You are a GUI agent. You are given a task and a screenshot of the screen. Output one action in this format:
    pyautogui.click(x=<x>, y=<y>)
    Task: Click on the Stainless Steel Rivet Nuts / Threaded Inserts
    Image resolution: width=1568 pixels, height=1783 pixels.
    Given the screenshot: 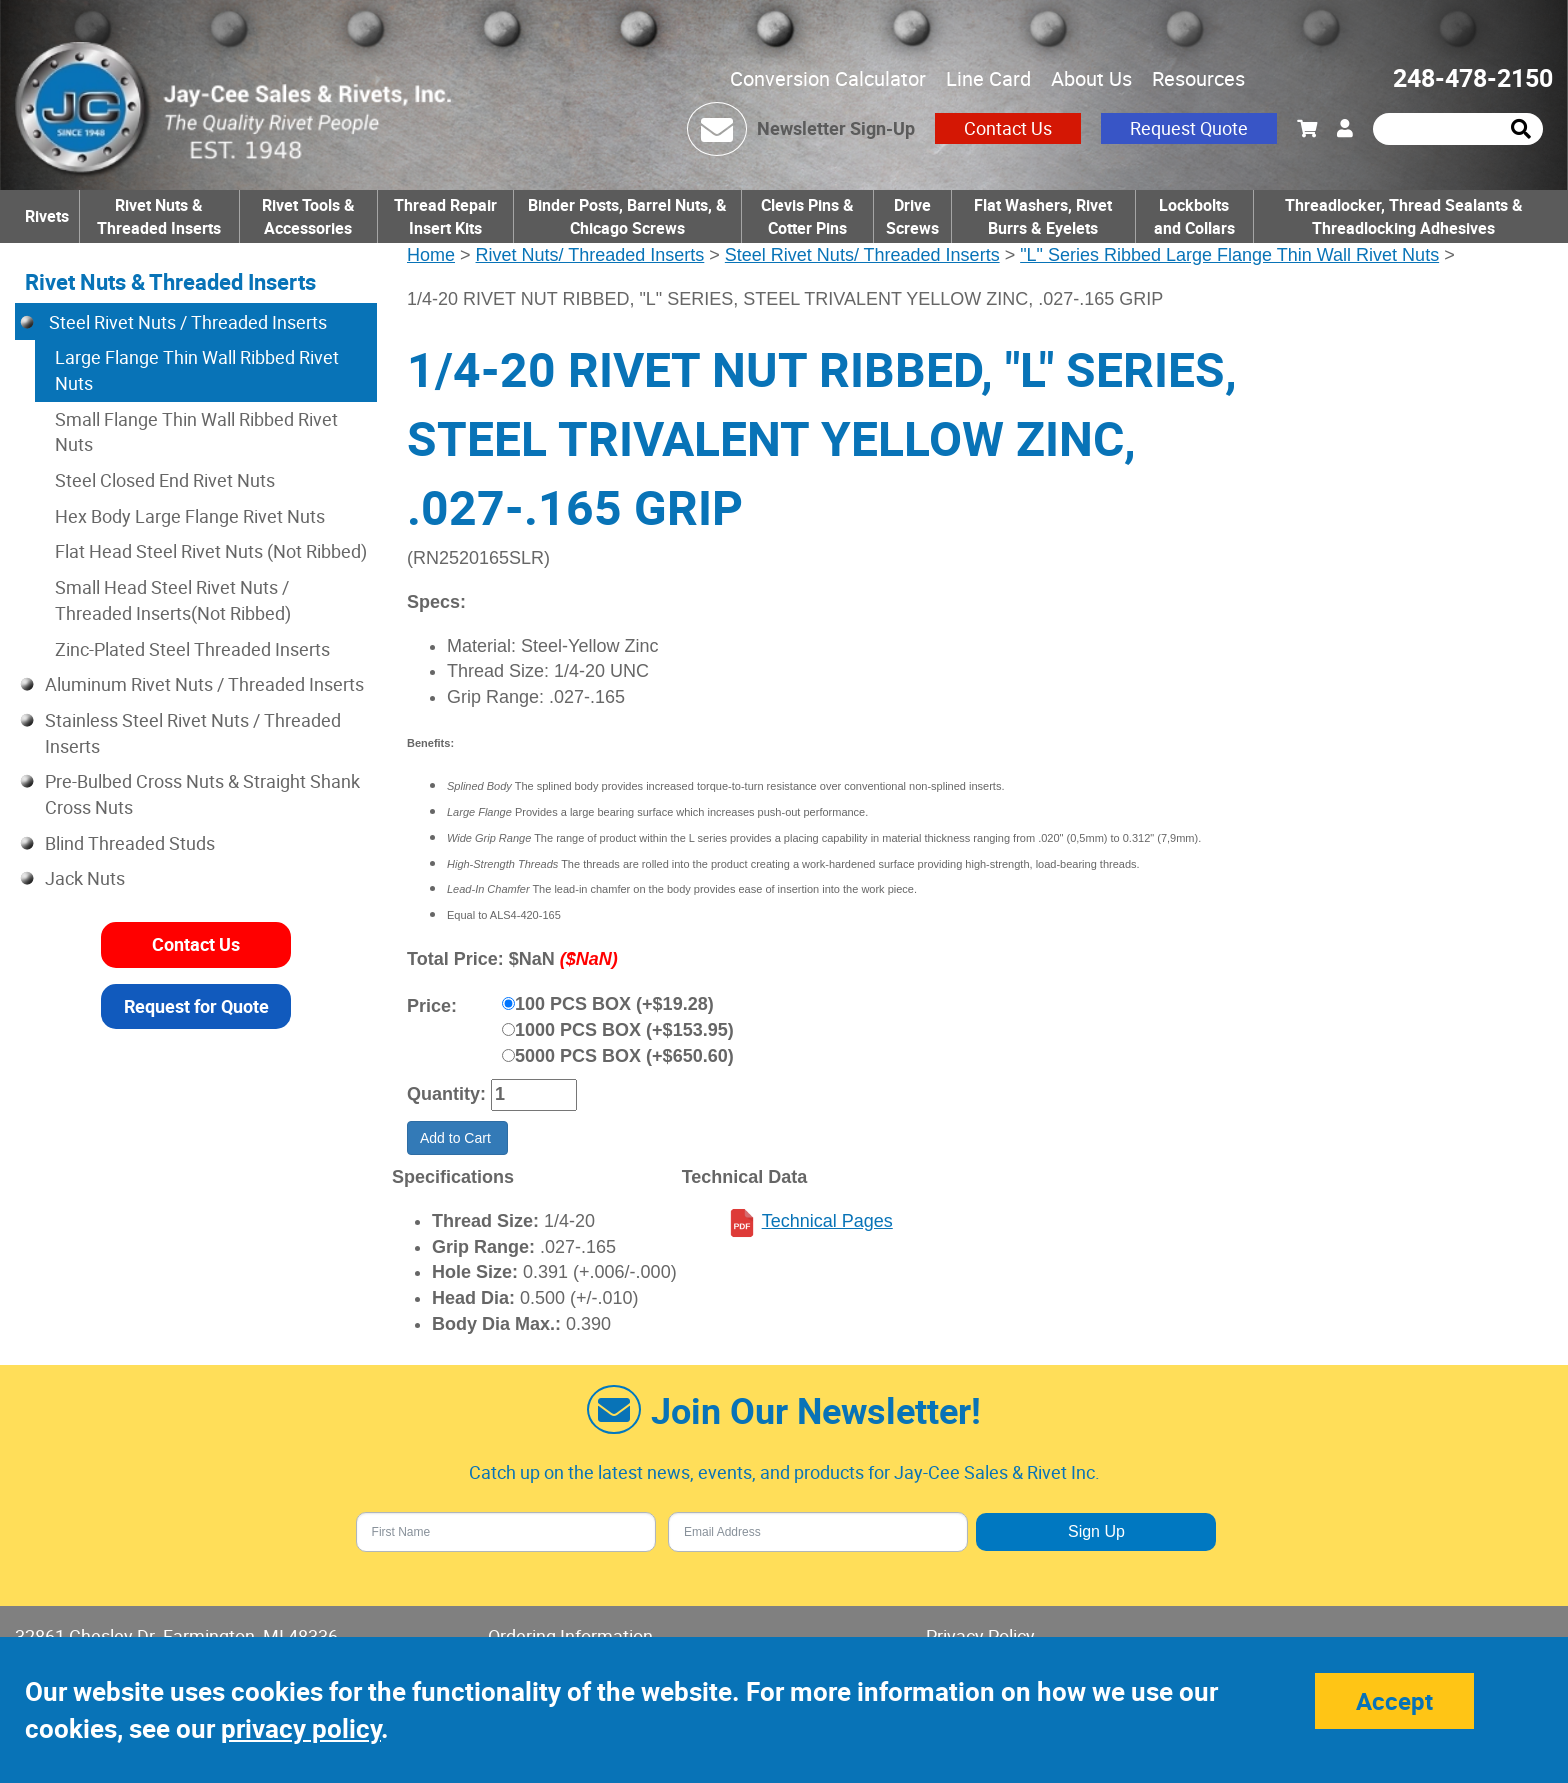 What is the action you would take?
    pyautogui.click(x=193, y=733)
    